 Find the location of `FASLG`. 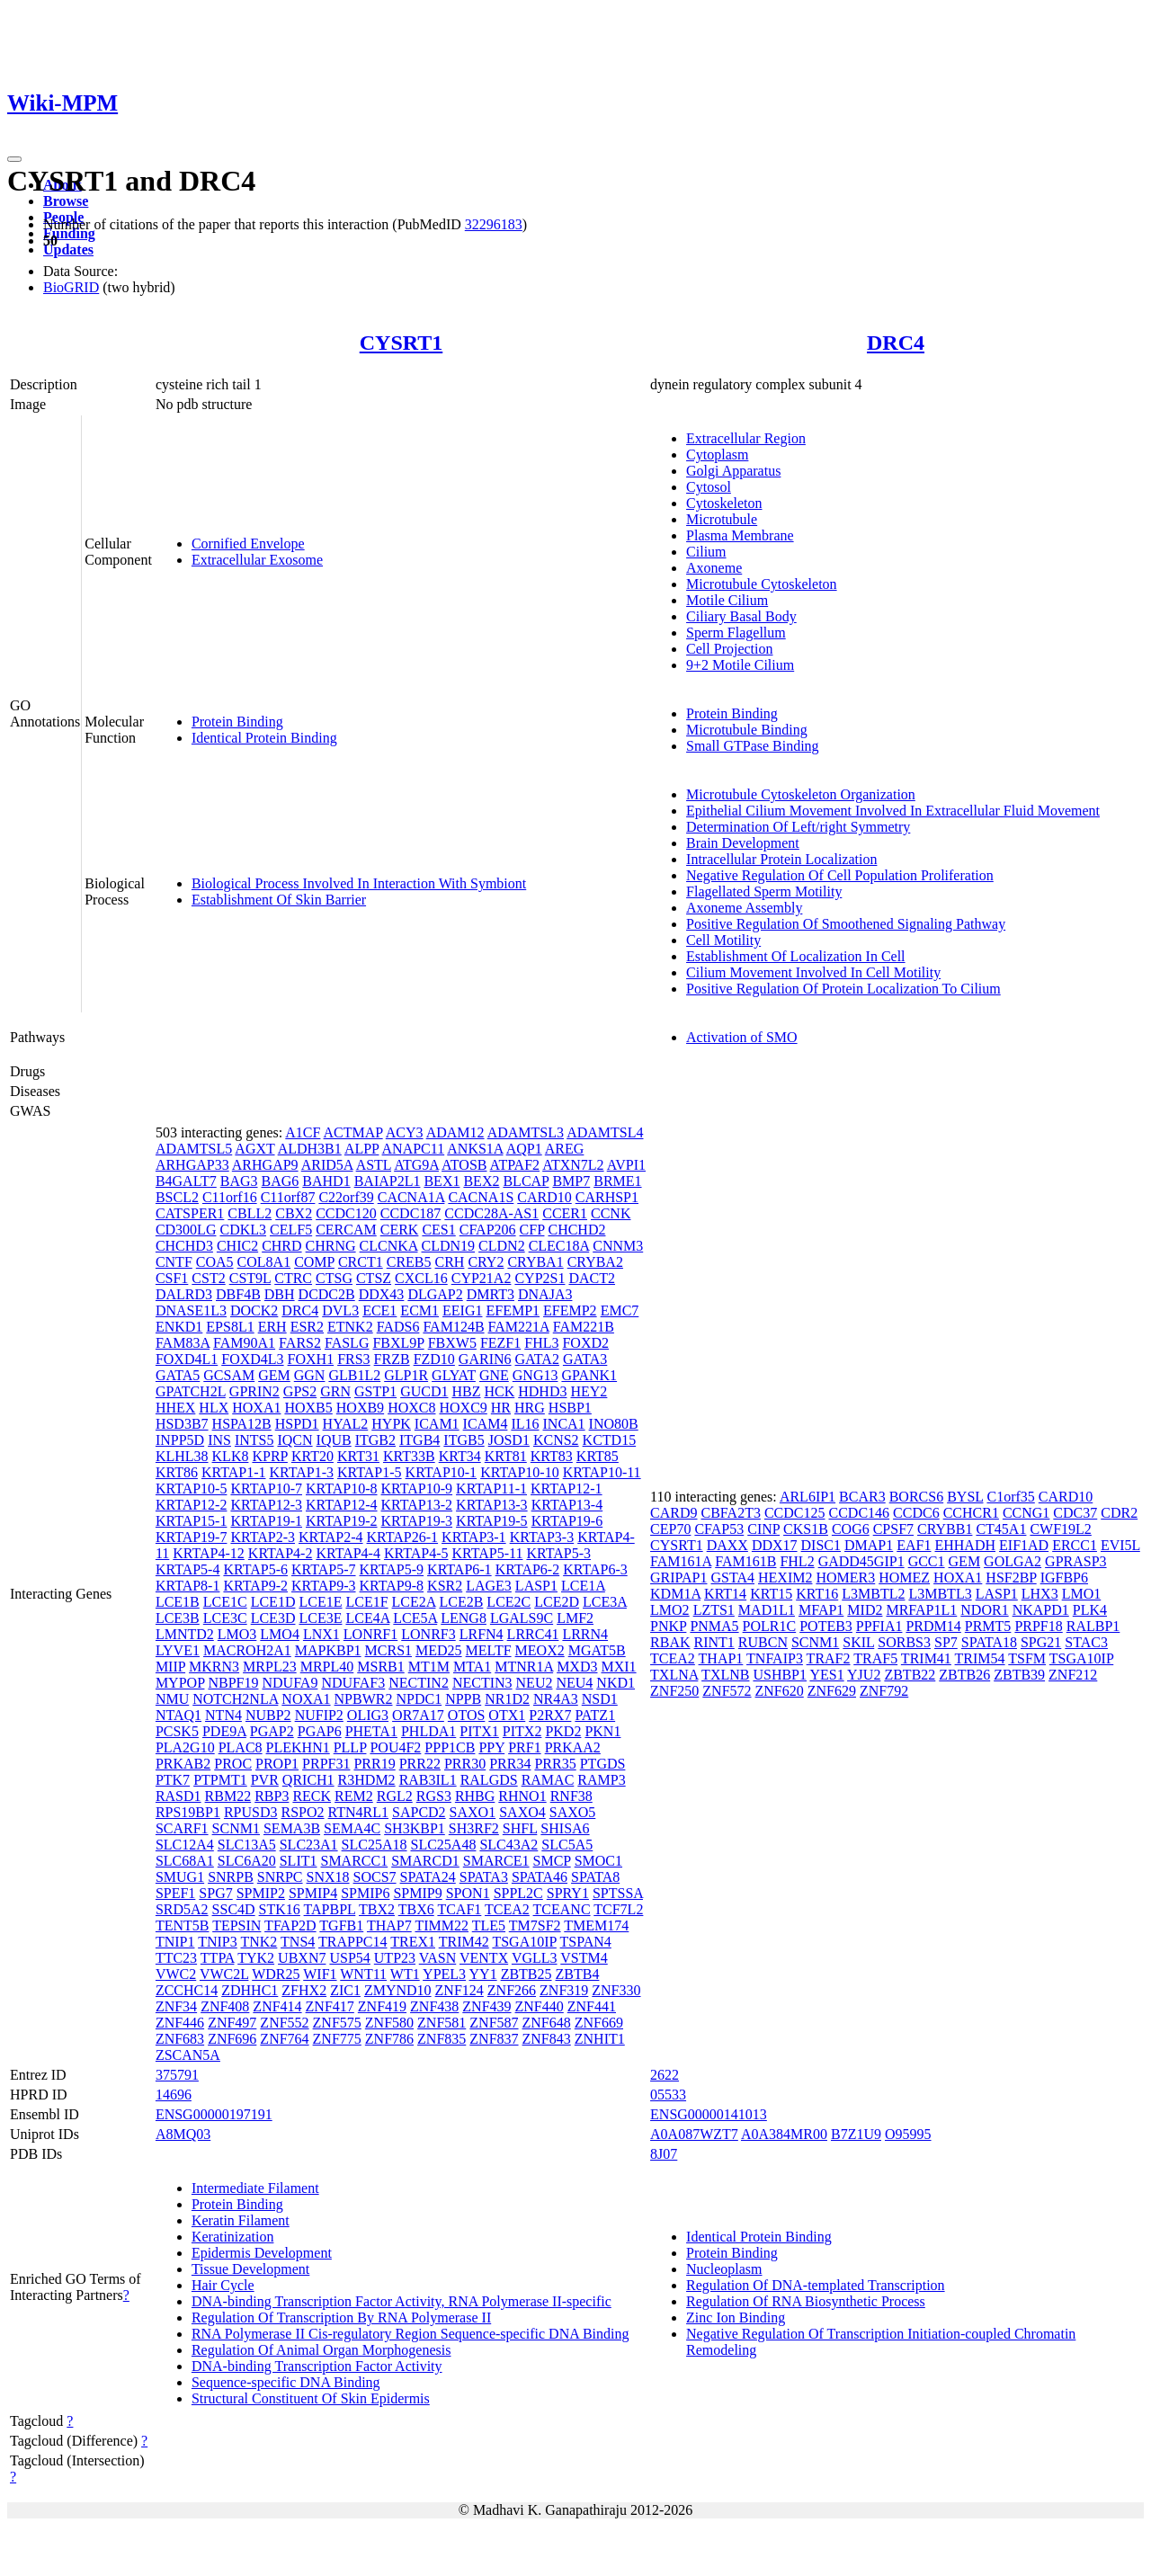

FASLG is located at coordinates (347, 1342).